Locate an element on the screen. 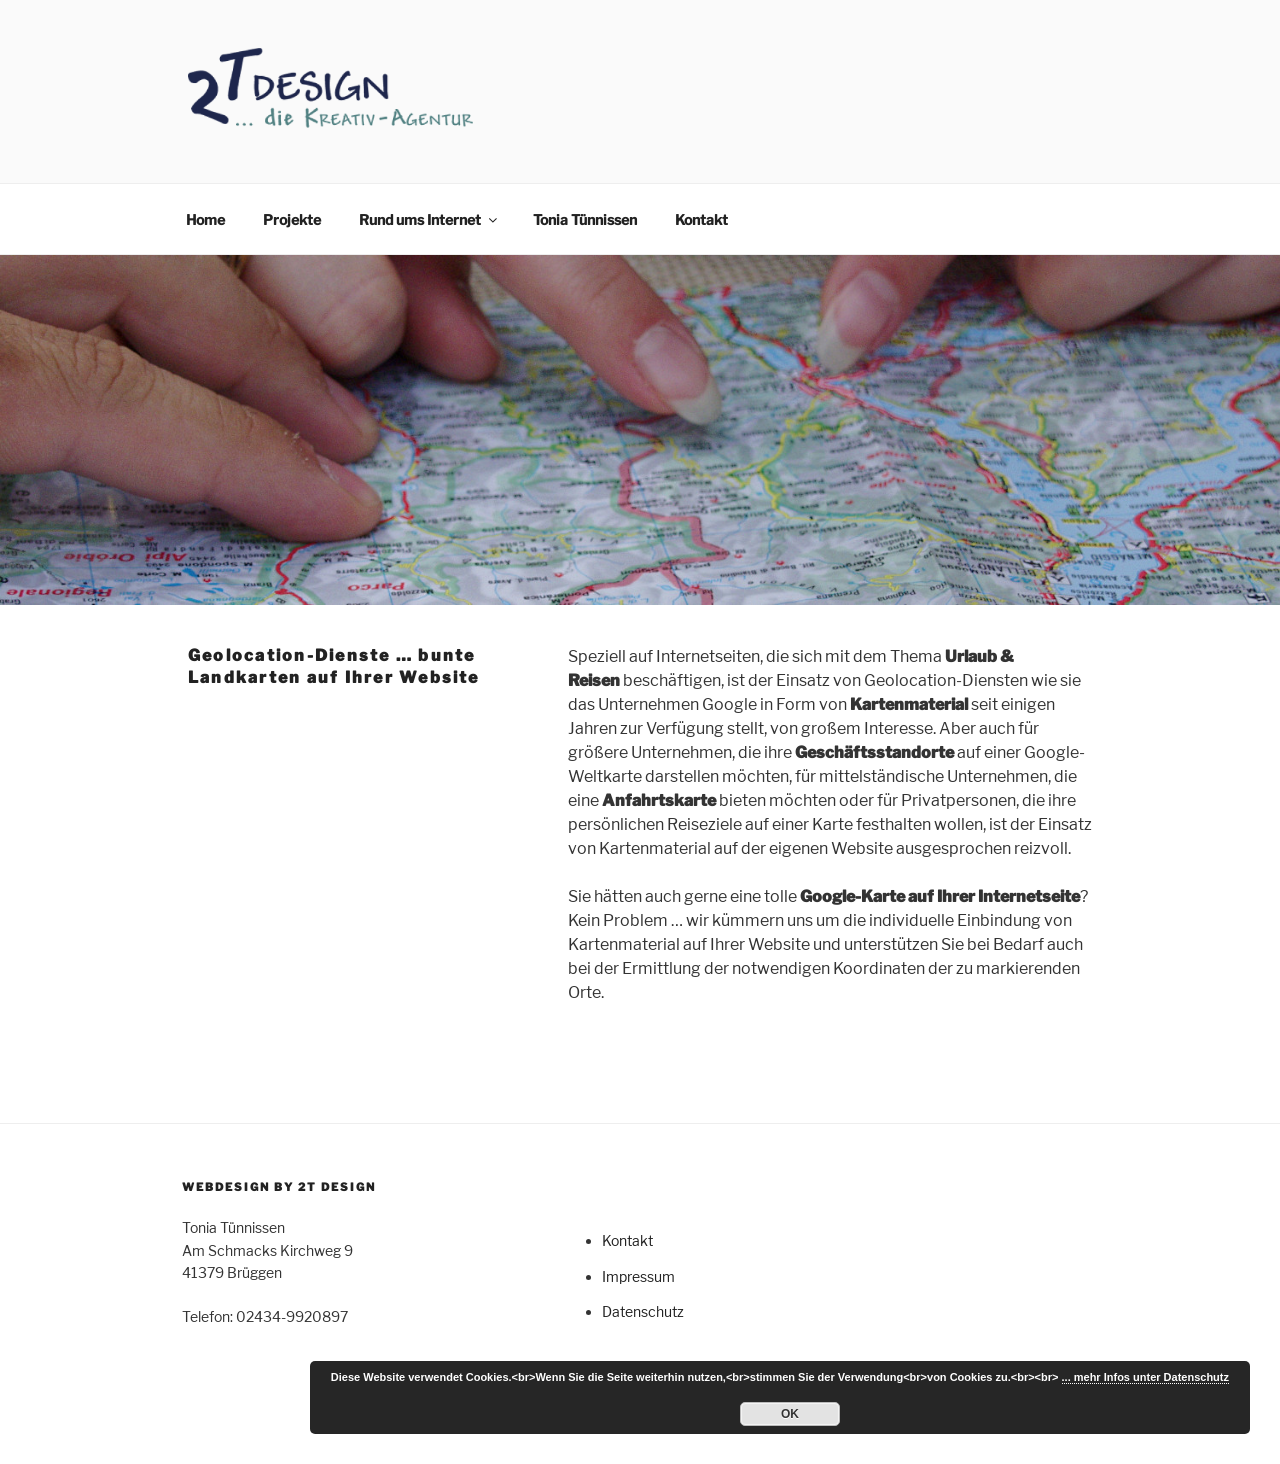  ... mehr Infos unter Datenschutz is located at coordinates (1145, 1377).